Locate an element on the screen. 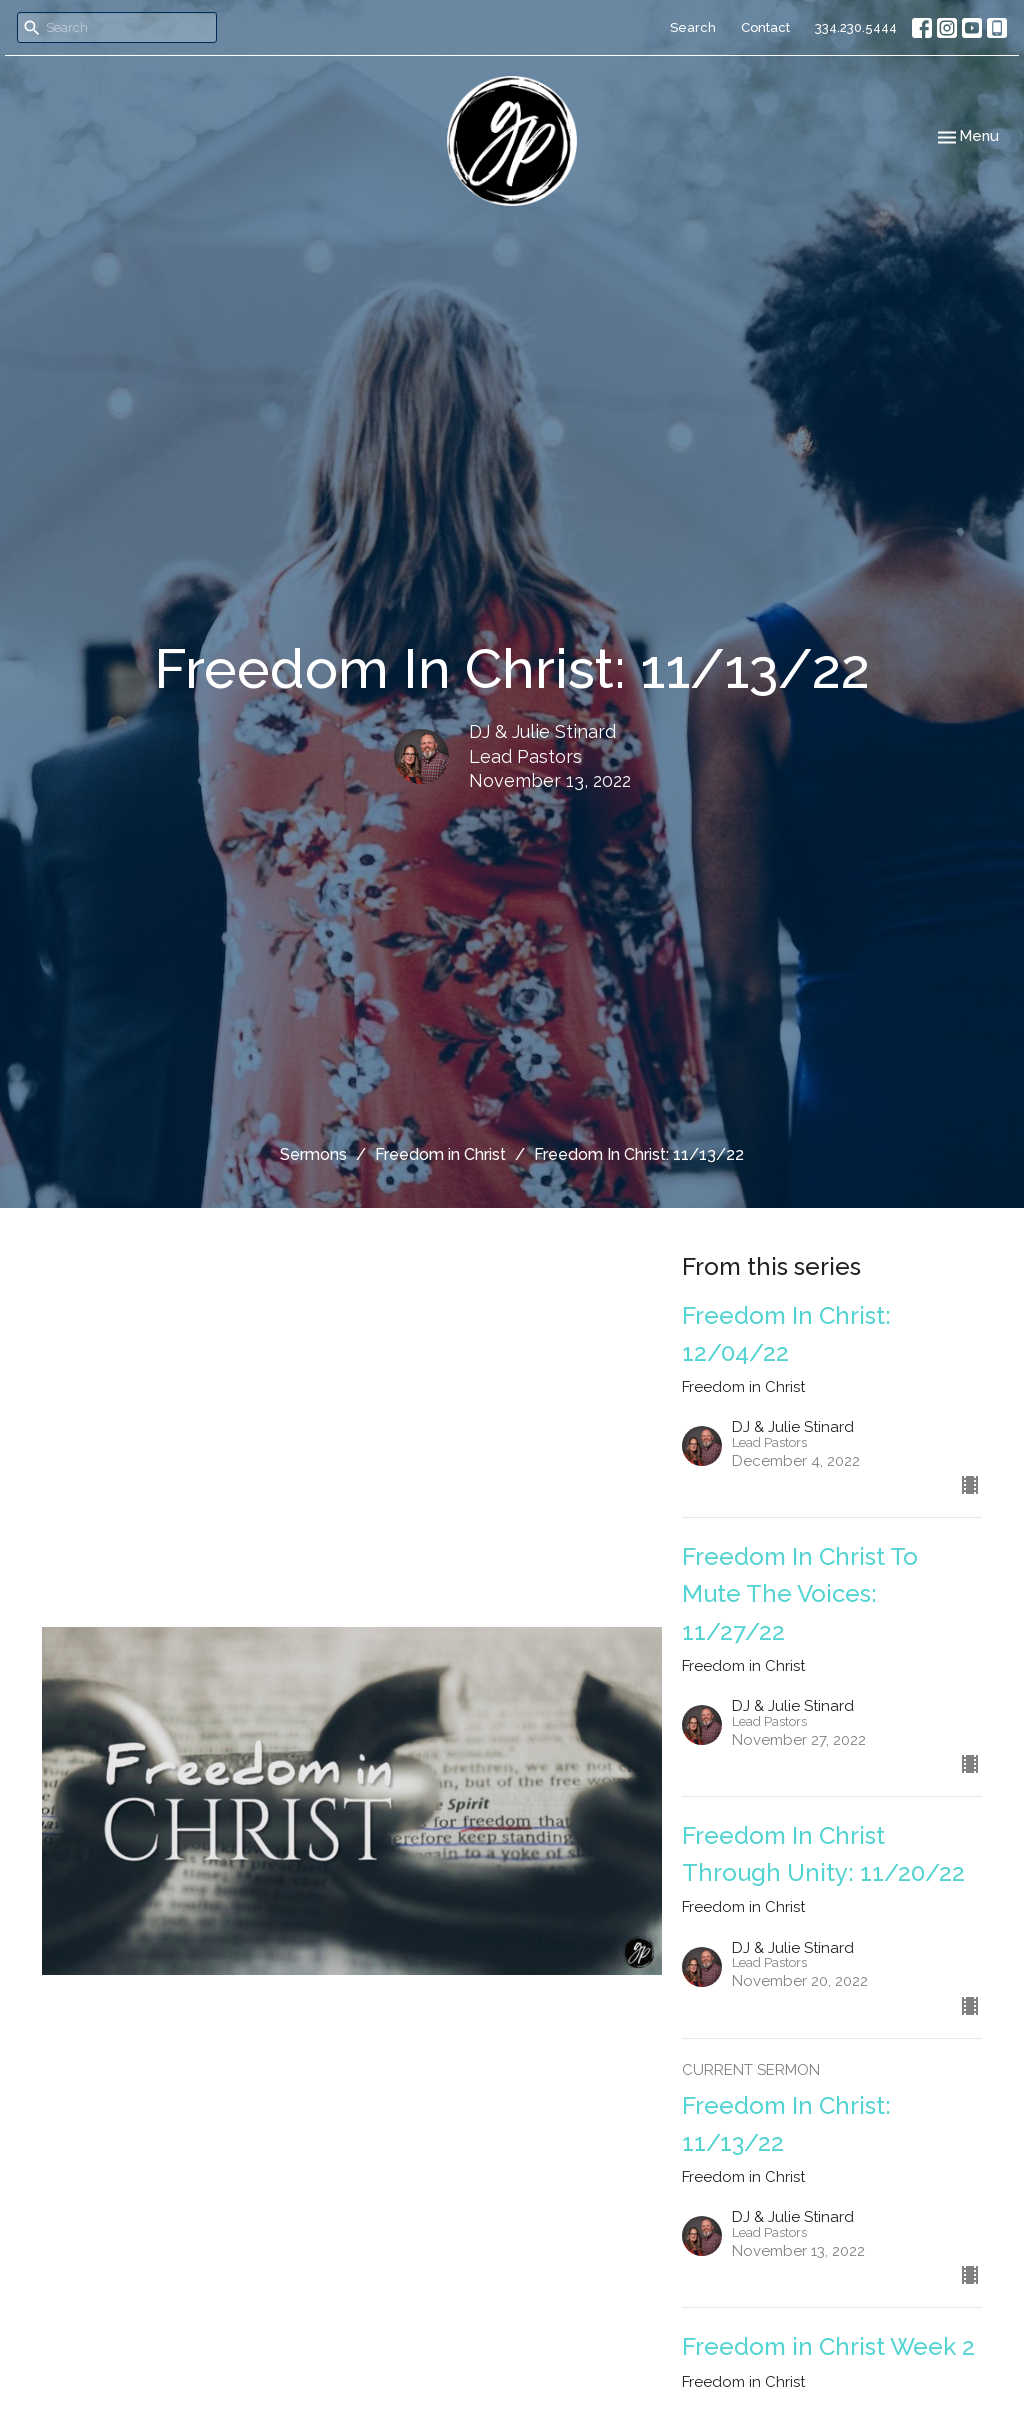 The image size is (1024, 2416). 334.230.5444 is located at coordinates (856, 27).